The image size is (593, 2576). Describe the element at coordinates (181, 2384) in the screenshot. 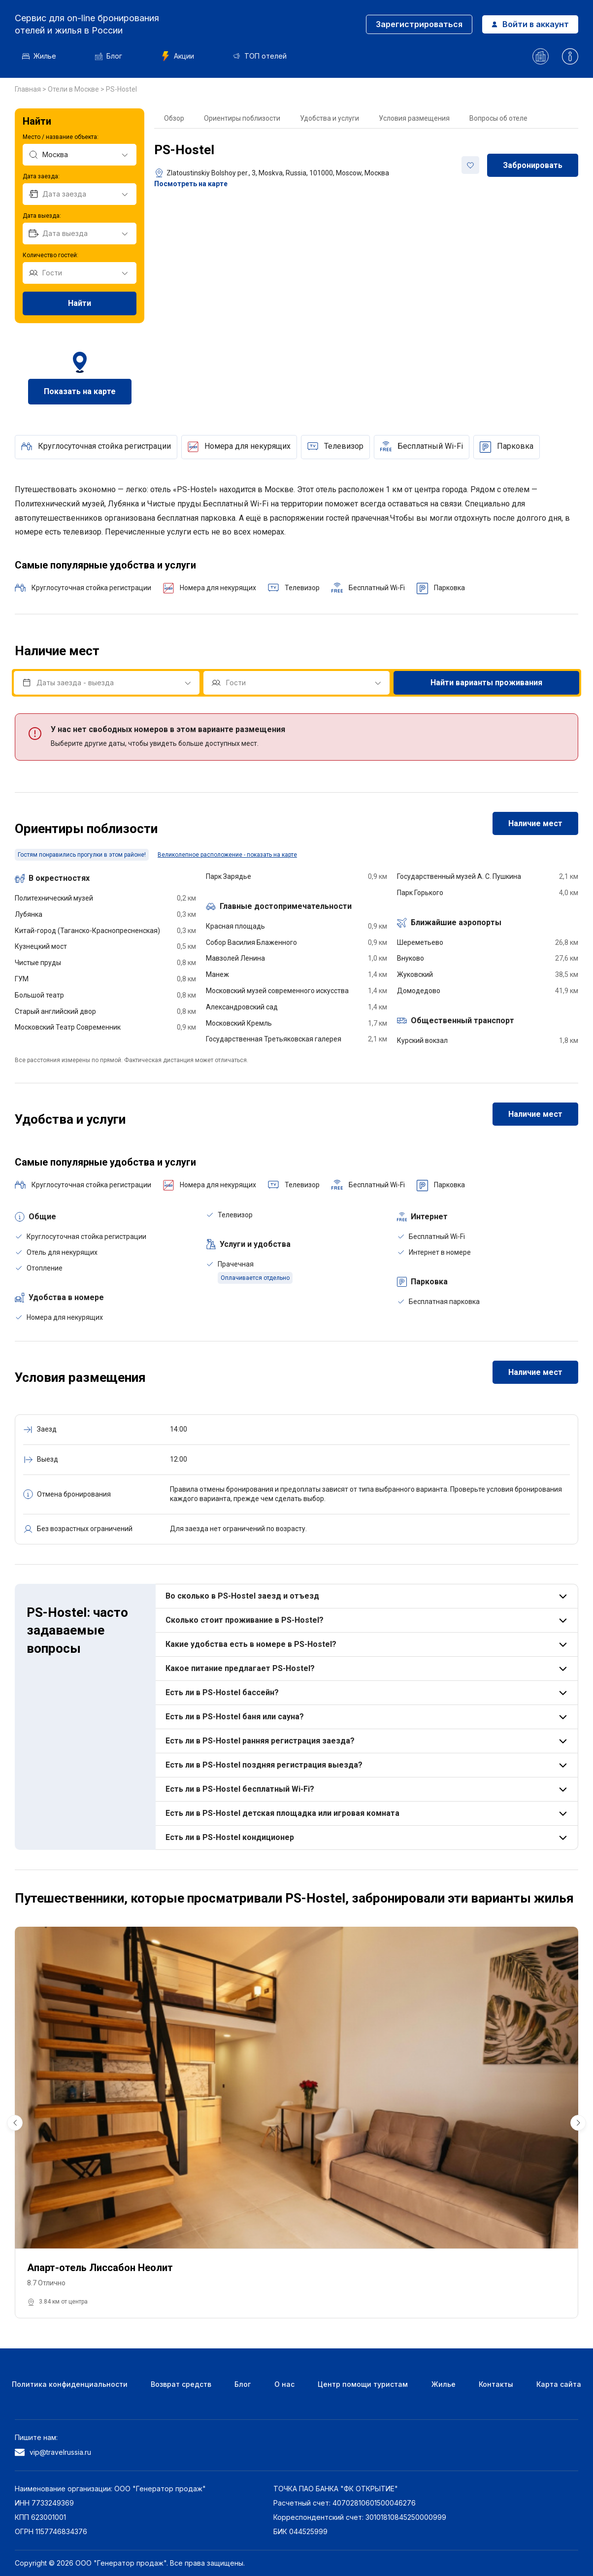

I see `Возврат средств` at that location.